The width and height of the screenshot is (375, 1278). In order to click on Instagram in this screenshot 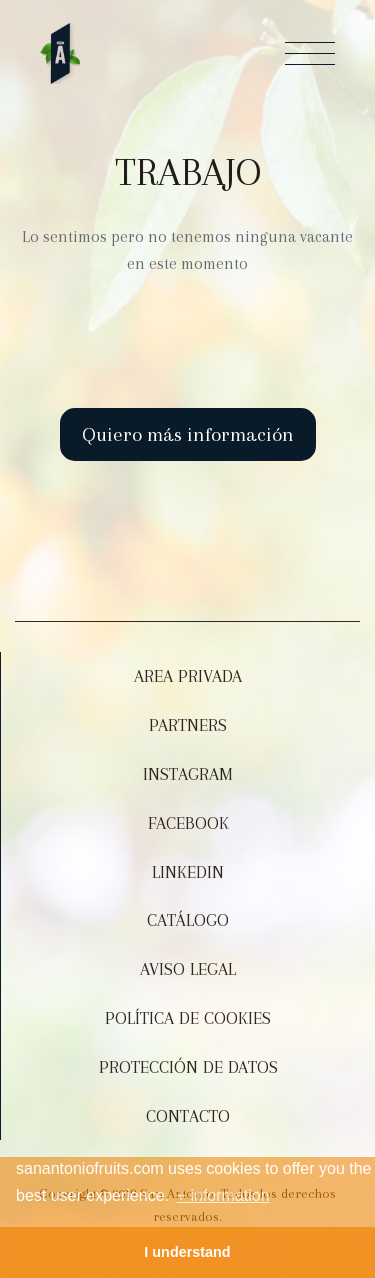, I will do `click(188, 774)`.